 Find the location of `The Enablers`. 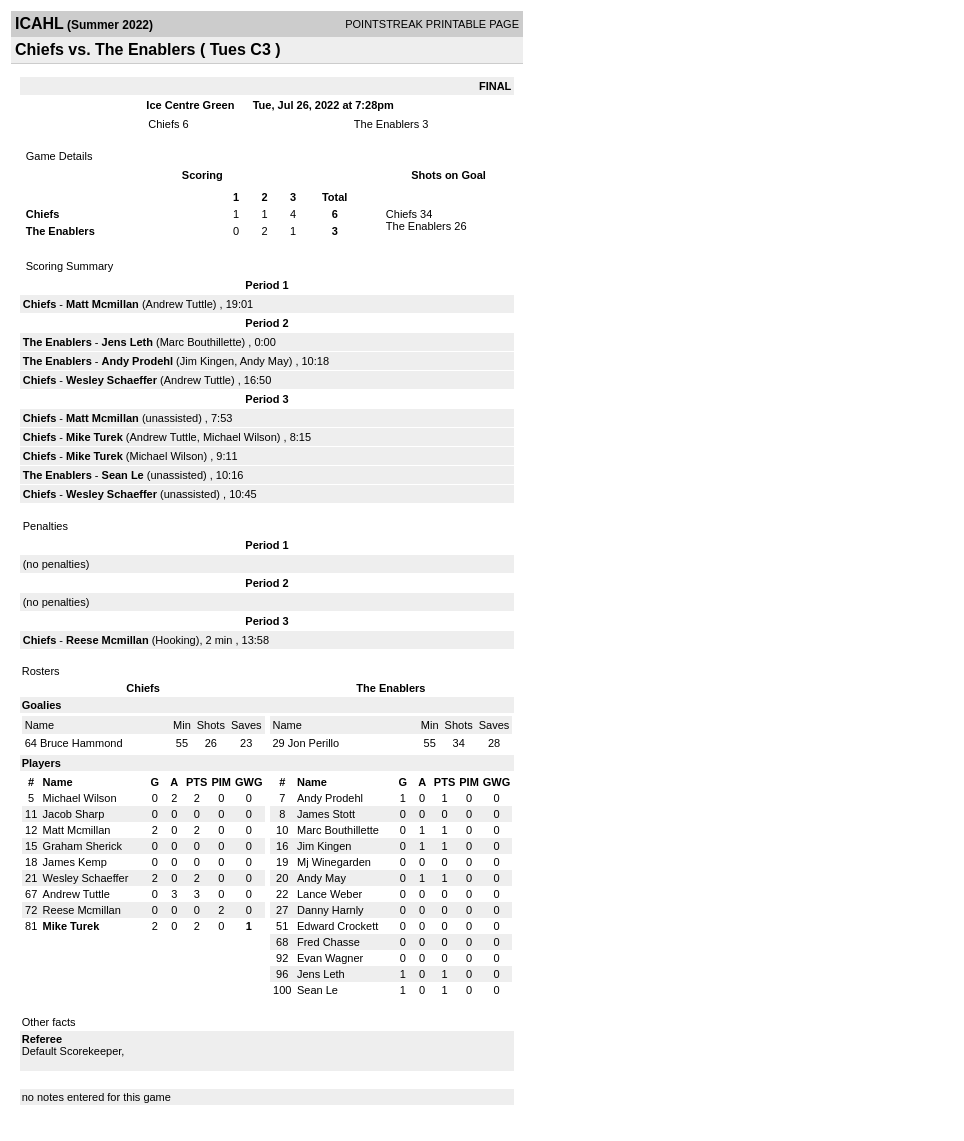

The Enablers is located at coordinates (386, 124).